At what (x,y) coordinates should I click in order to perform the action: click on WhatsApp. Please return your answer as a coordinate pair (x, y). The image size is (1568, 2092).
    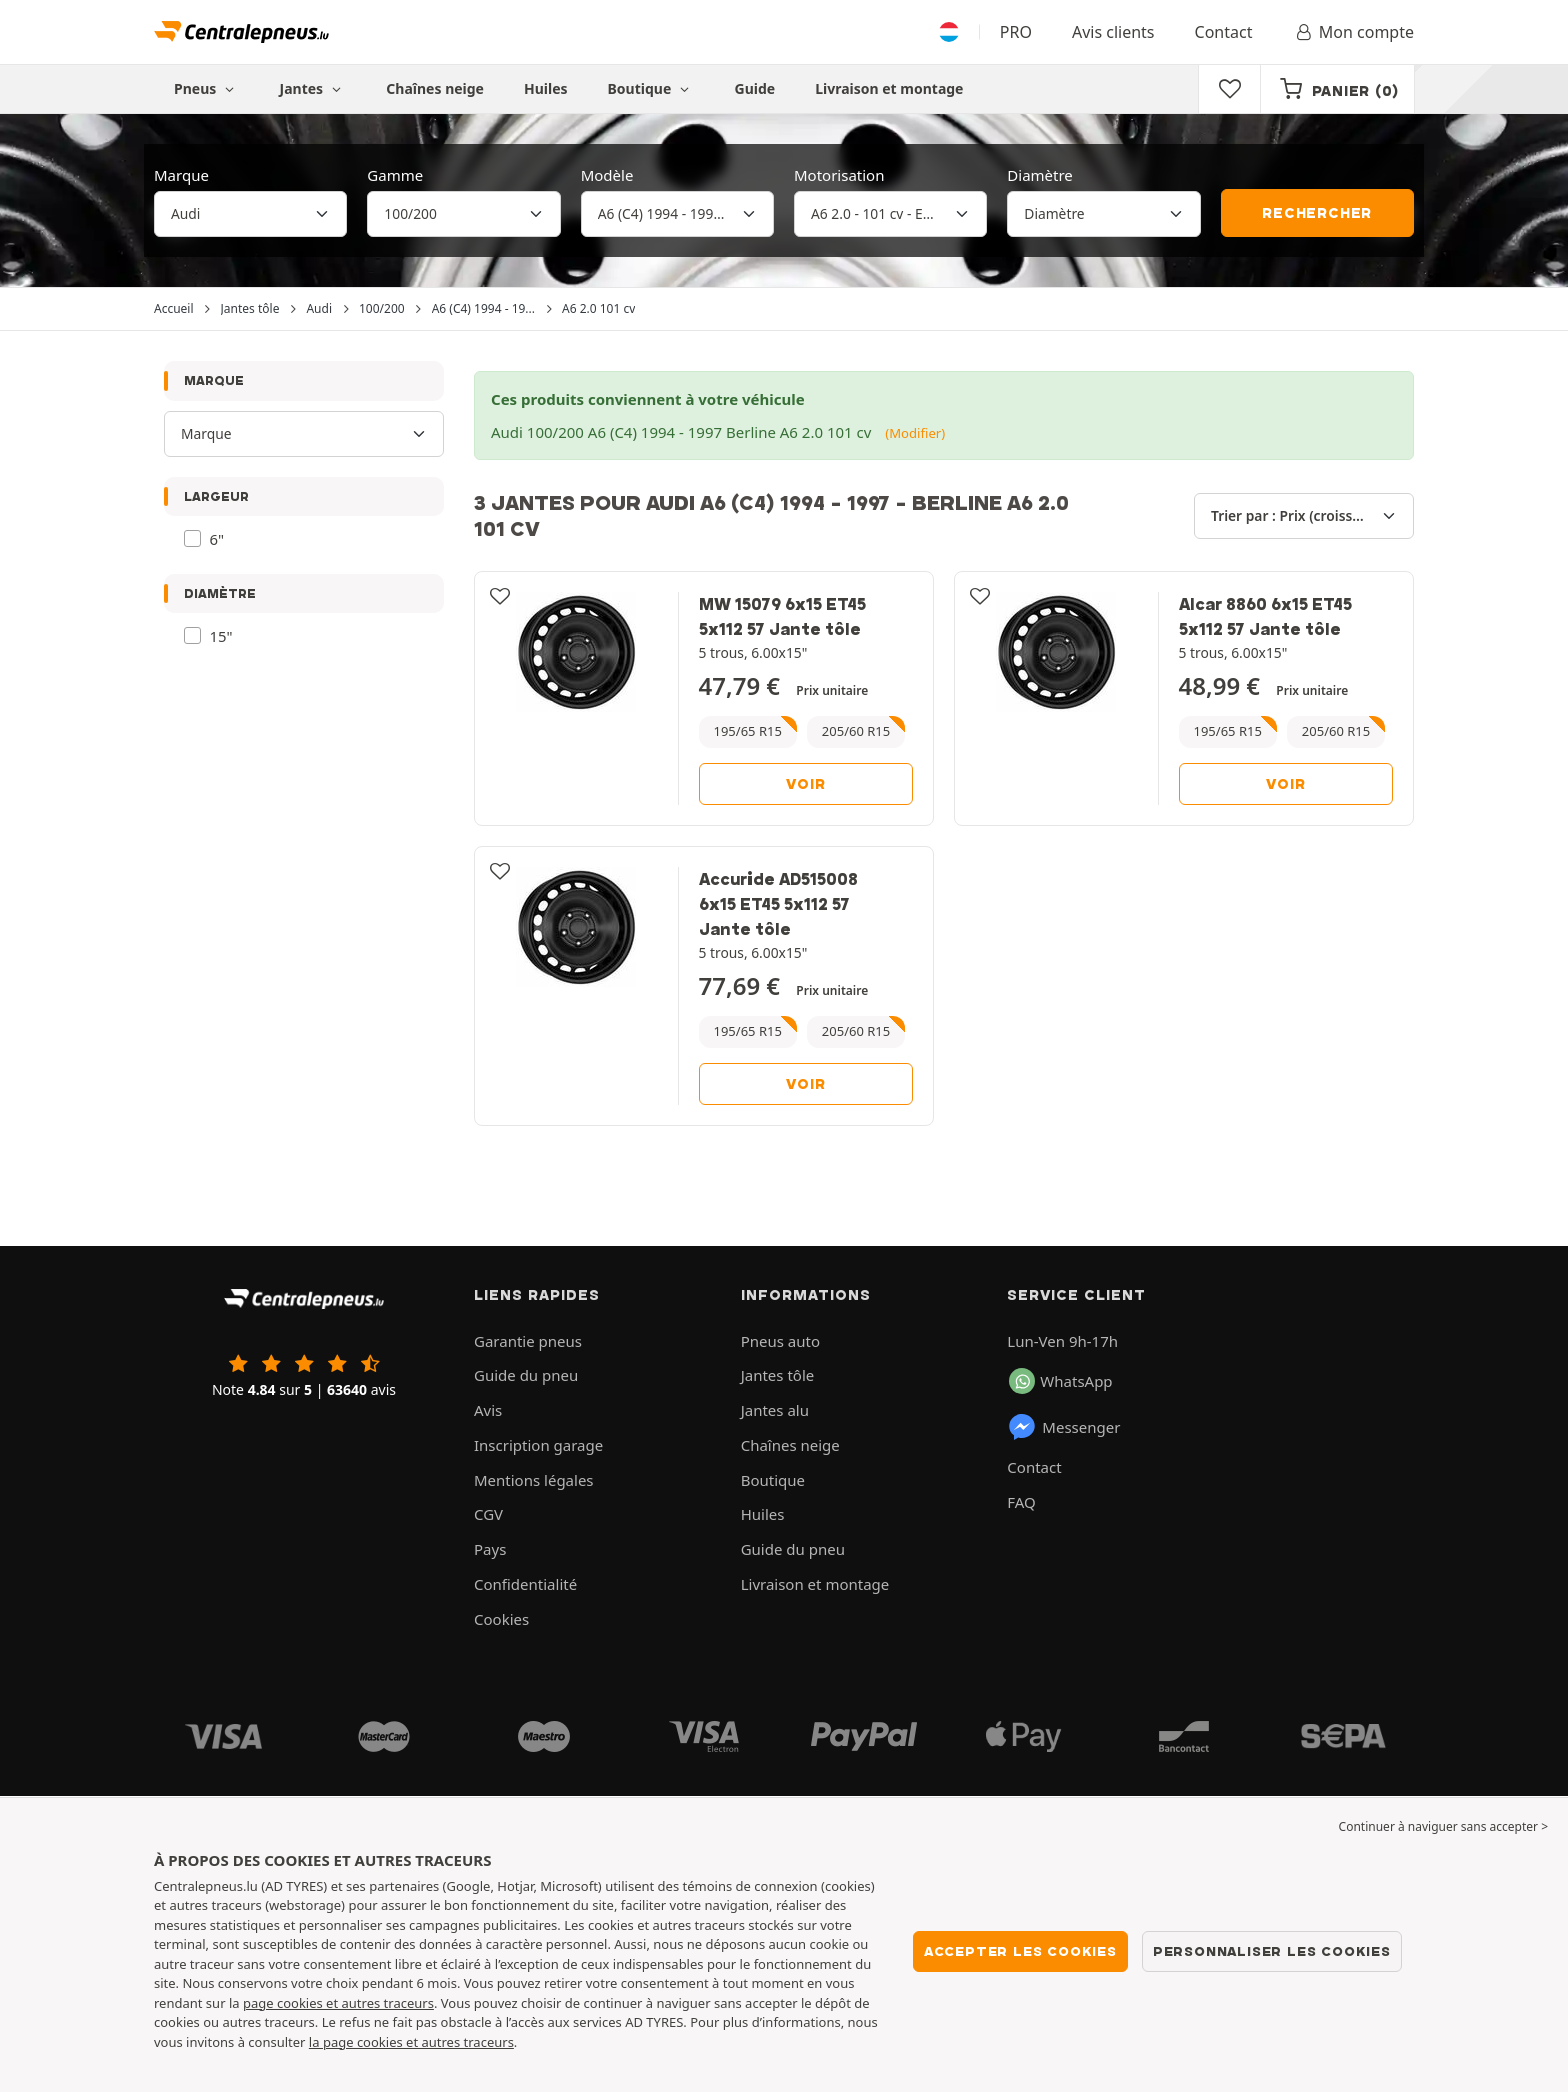
    Looking at the image, I should click on (1060, 1381).